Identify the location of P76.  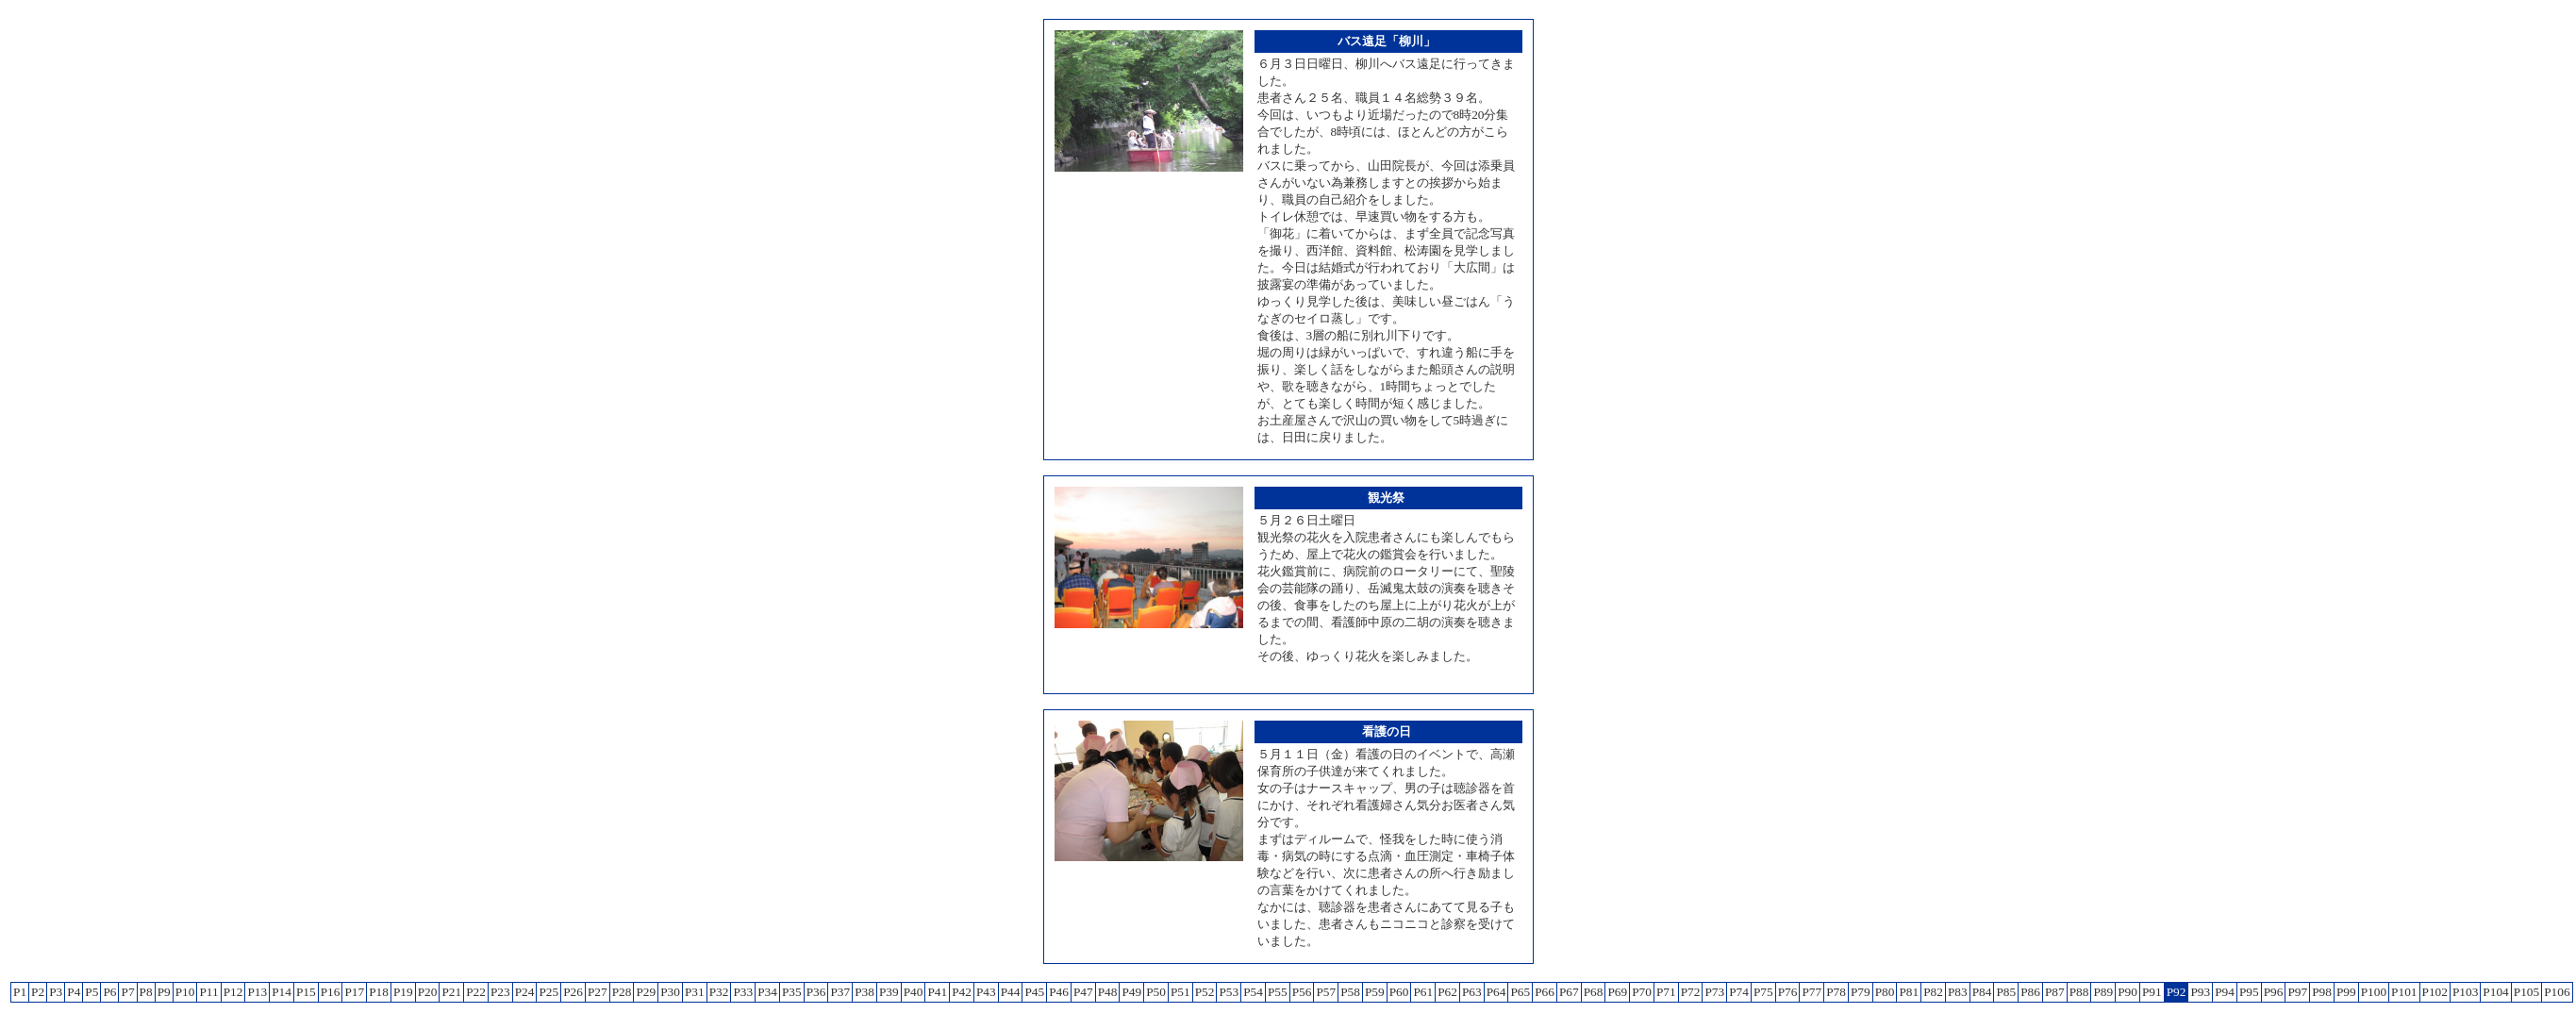
(1788, 992).